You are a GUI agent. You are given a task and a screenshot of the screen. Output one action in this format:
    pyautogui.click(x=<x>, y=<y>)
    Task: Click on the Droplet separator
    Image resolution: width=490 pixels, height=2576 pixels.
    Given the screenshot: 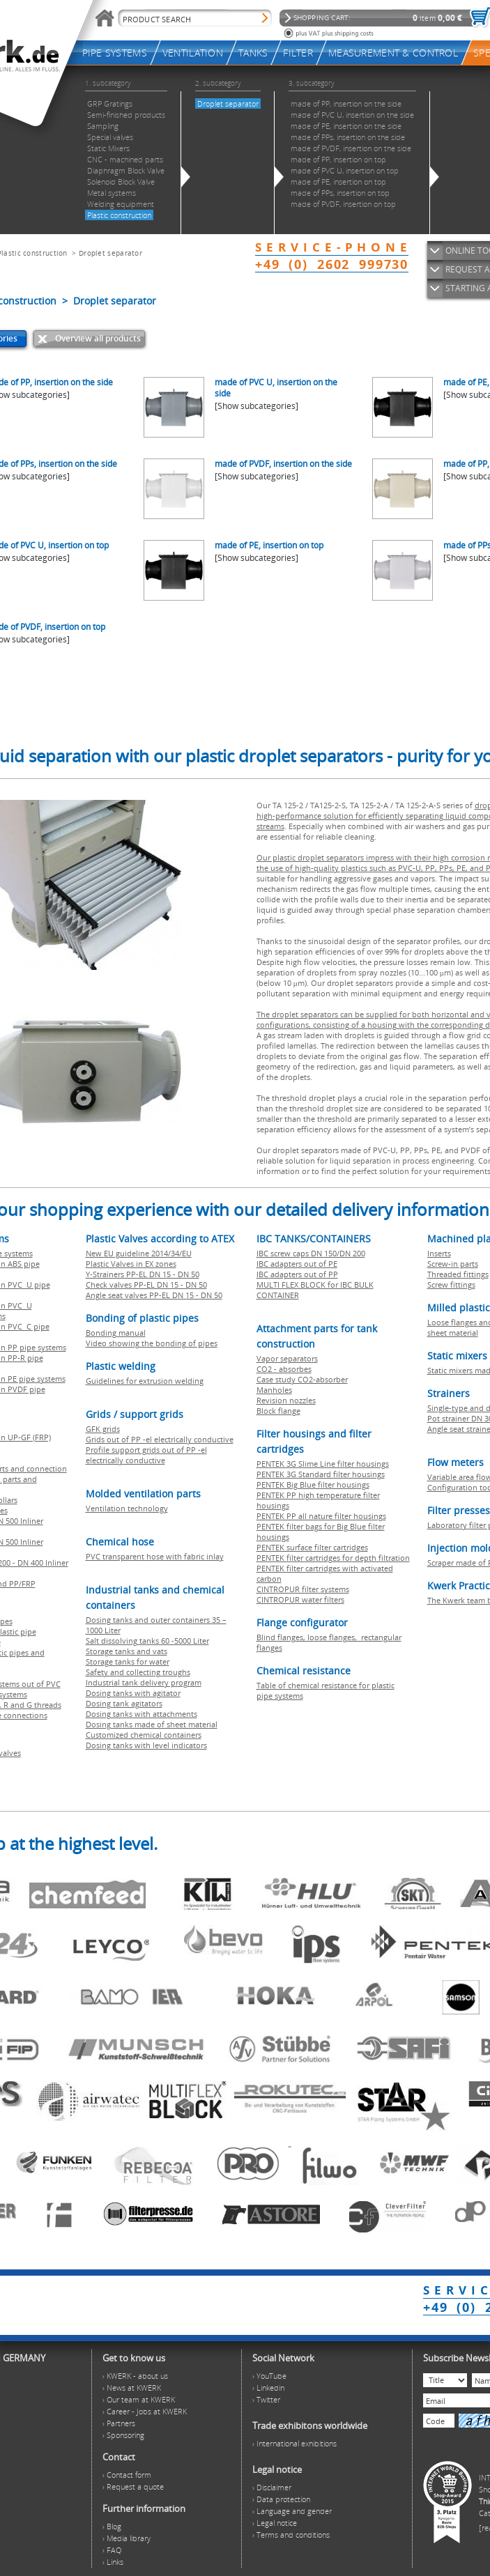 What is the action you would take?
    pyautogui.click(x=110, y=253)
    